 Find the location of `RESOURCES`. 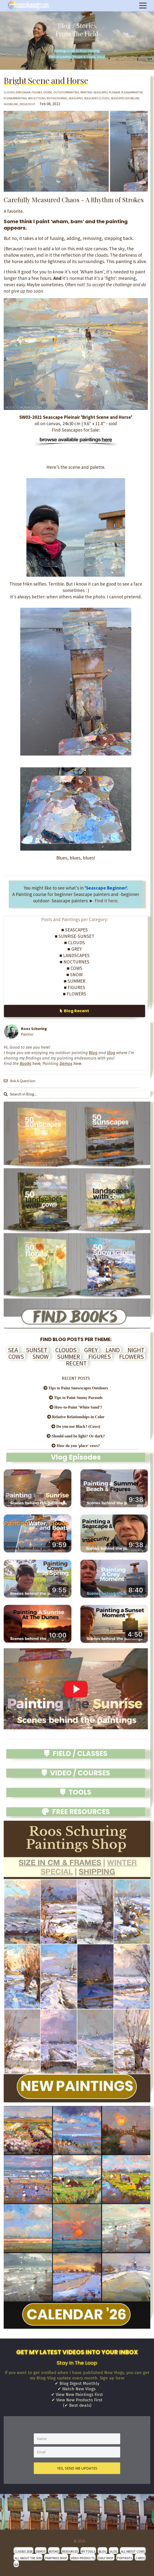

RESOURCES is located at coordinates (70, 2551).